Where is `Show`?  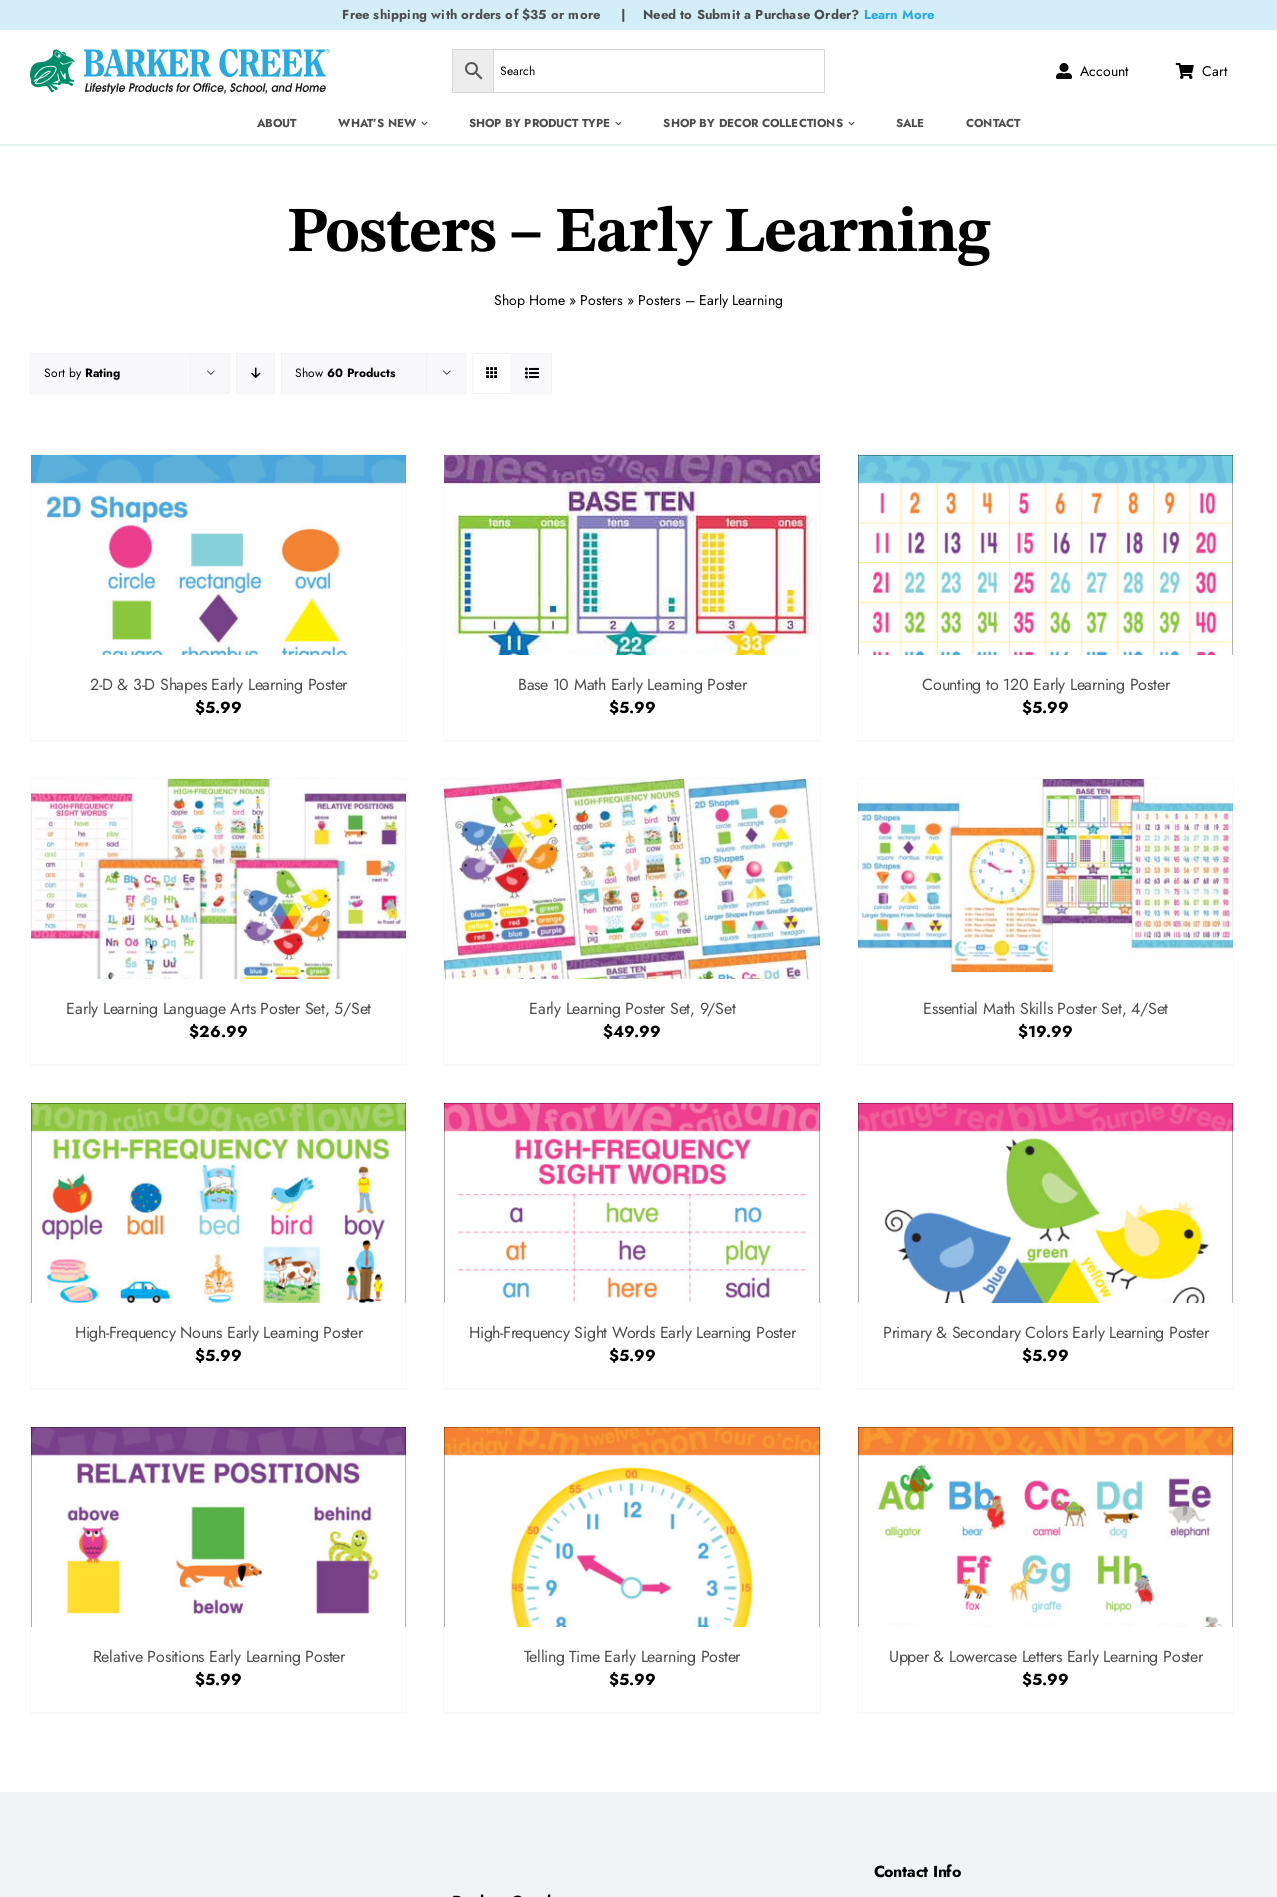 Show is located at coordinates (345, 373).